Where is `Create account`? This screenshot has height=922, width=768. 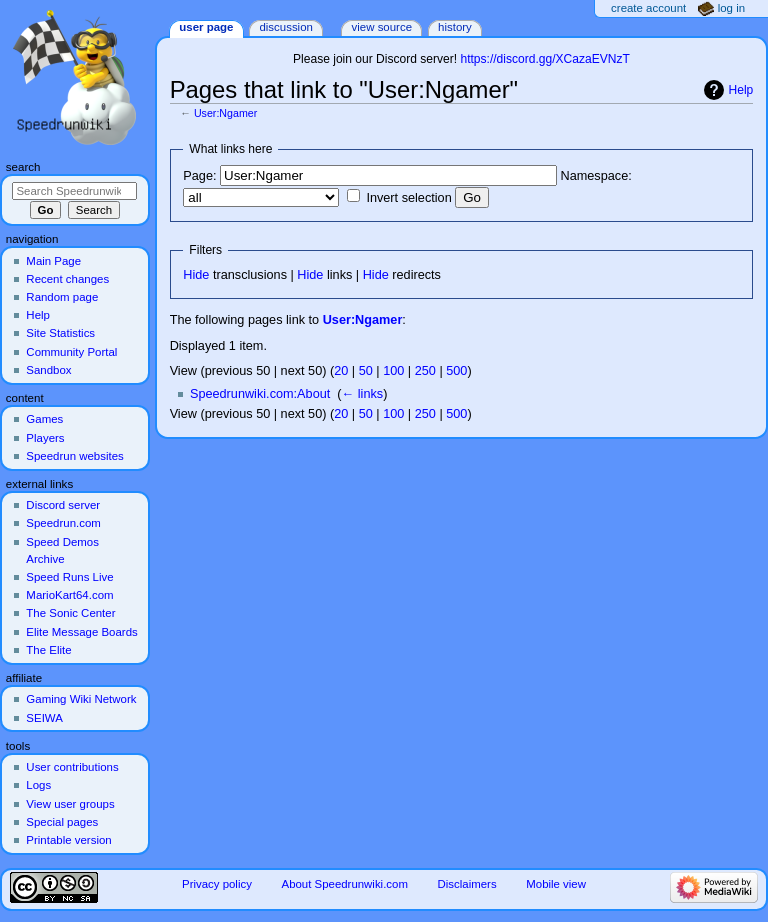
Create account is located at coordinates (648, 8).